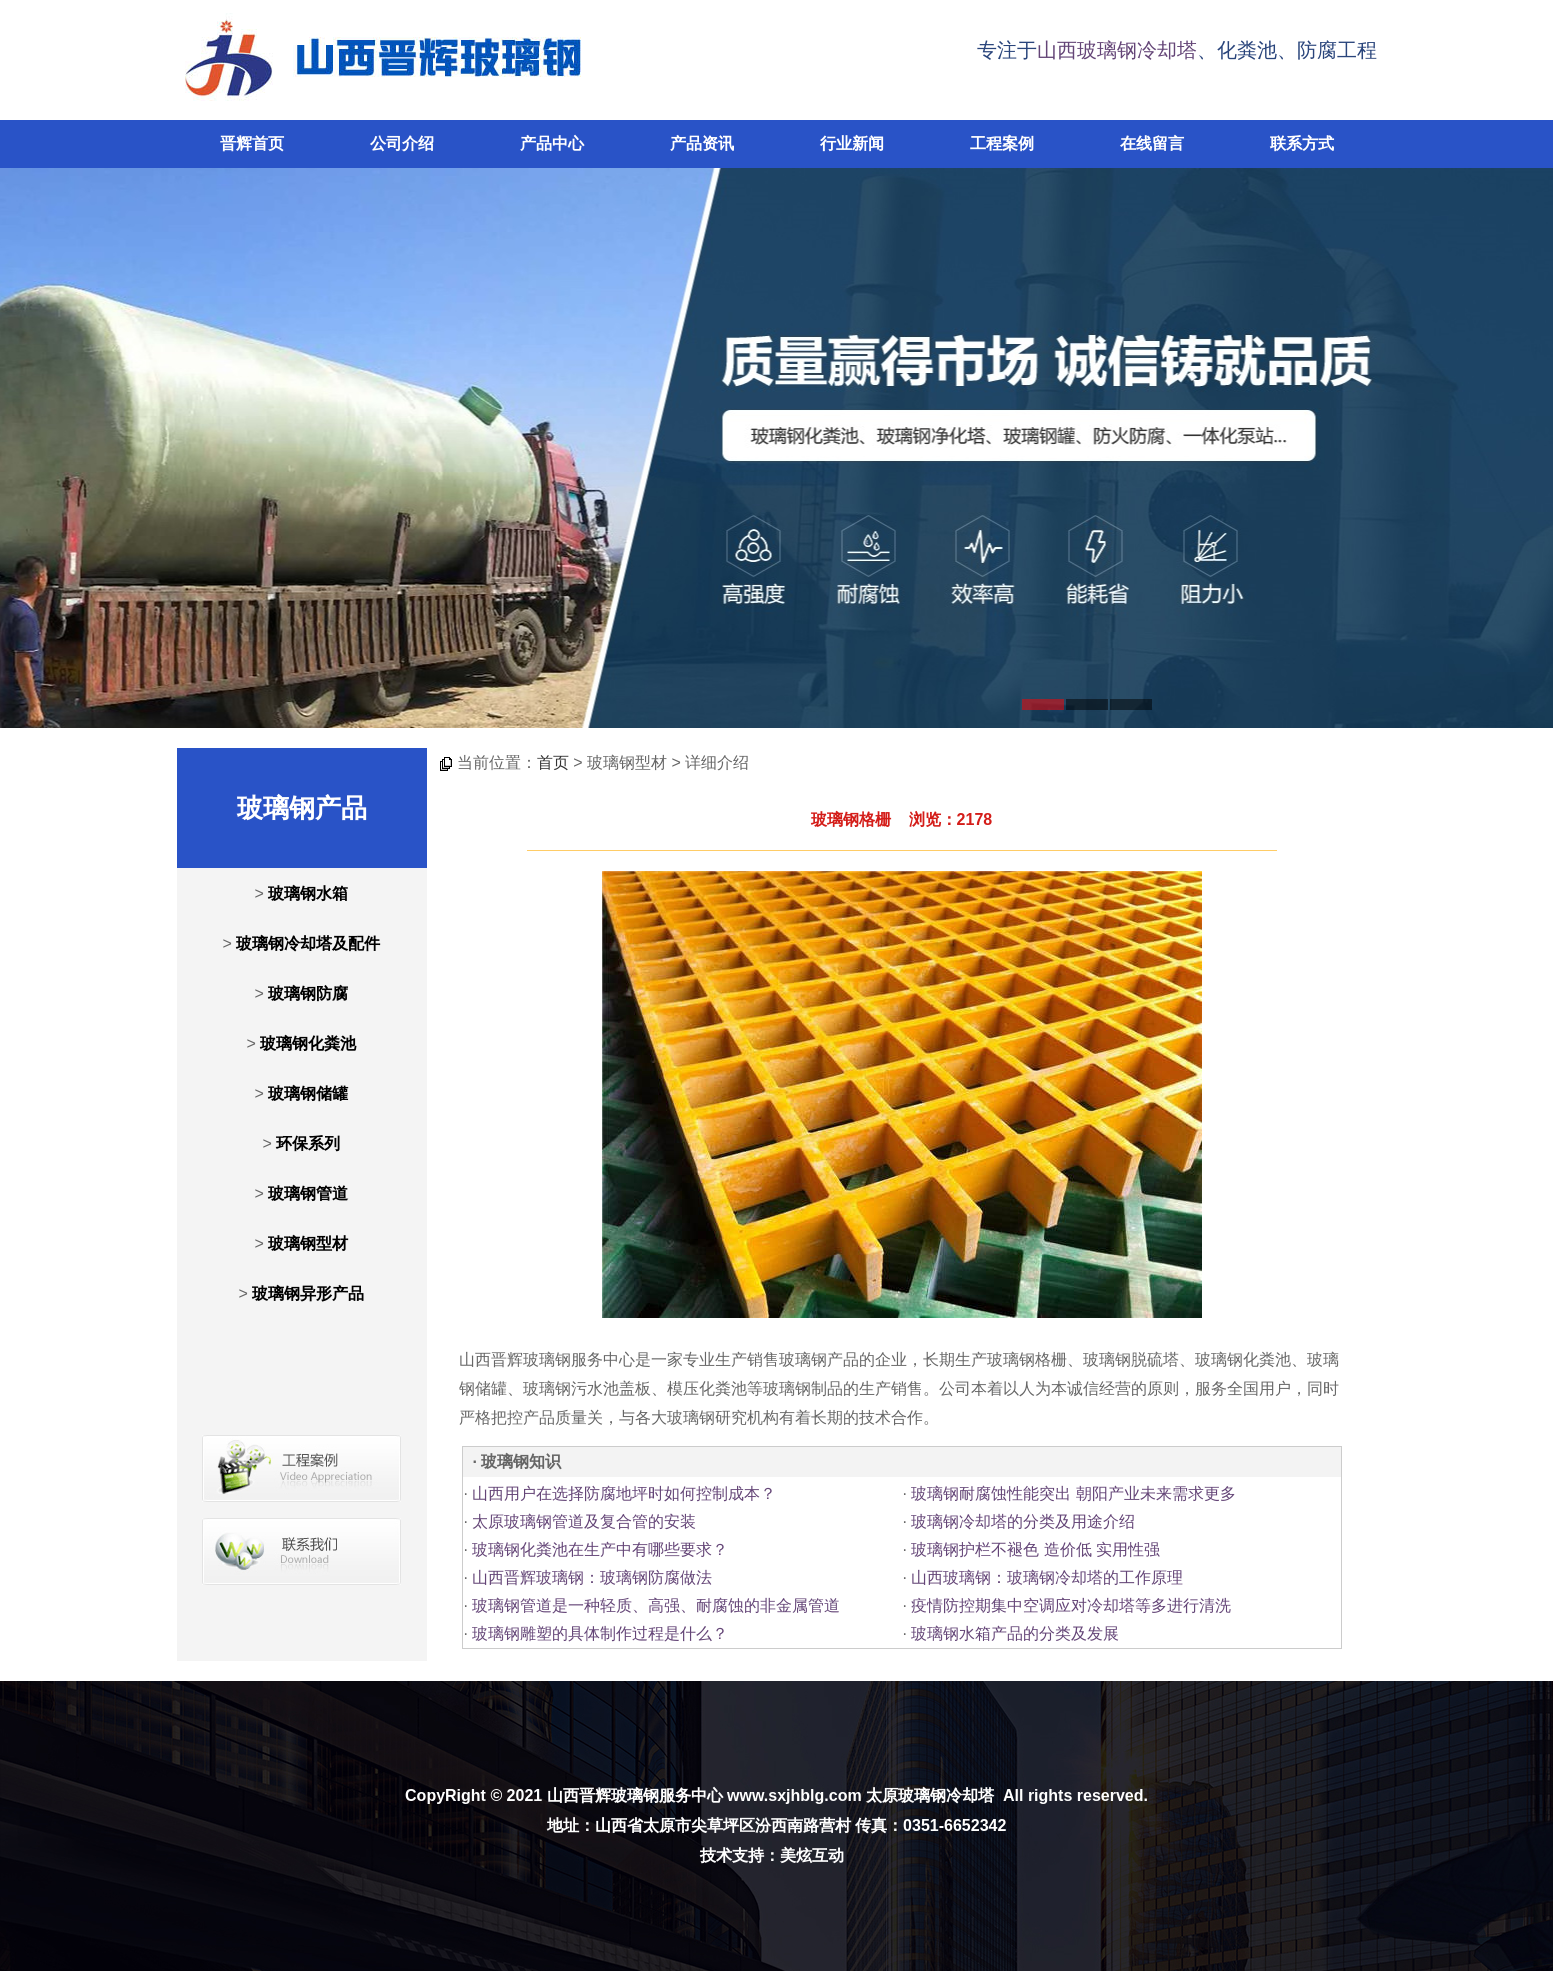  Describe the element at coordinates (584, 1521) in the screenshot. I see `太原玻璃钢管道及复合管的安装` at that location.